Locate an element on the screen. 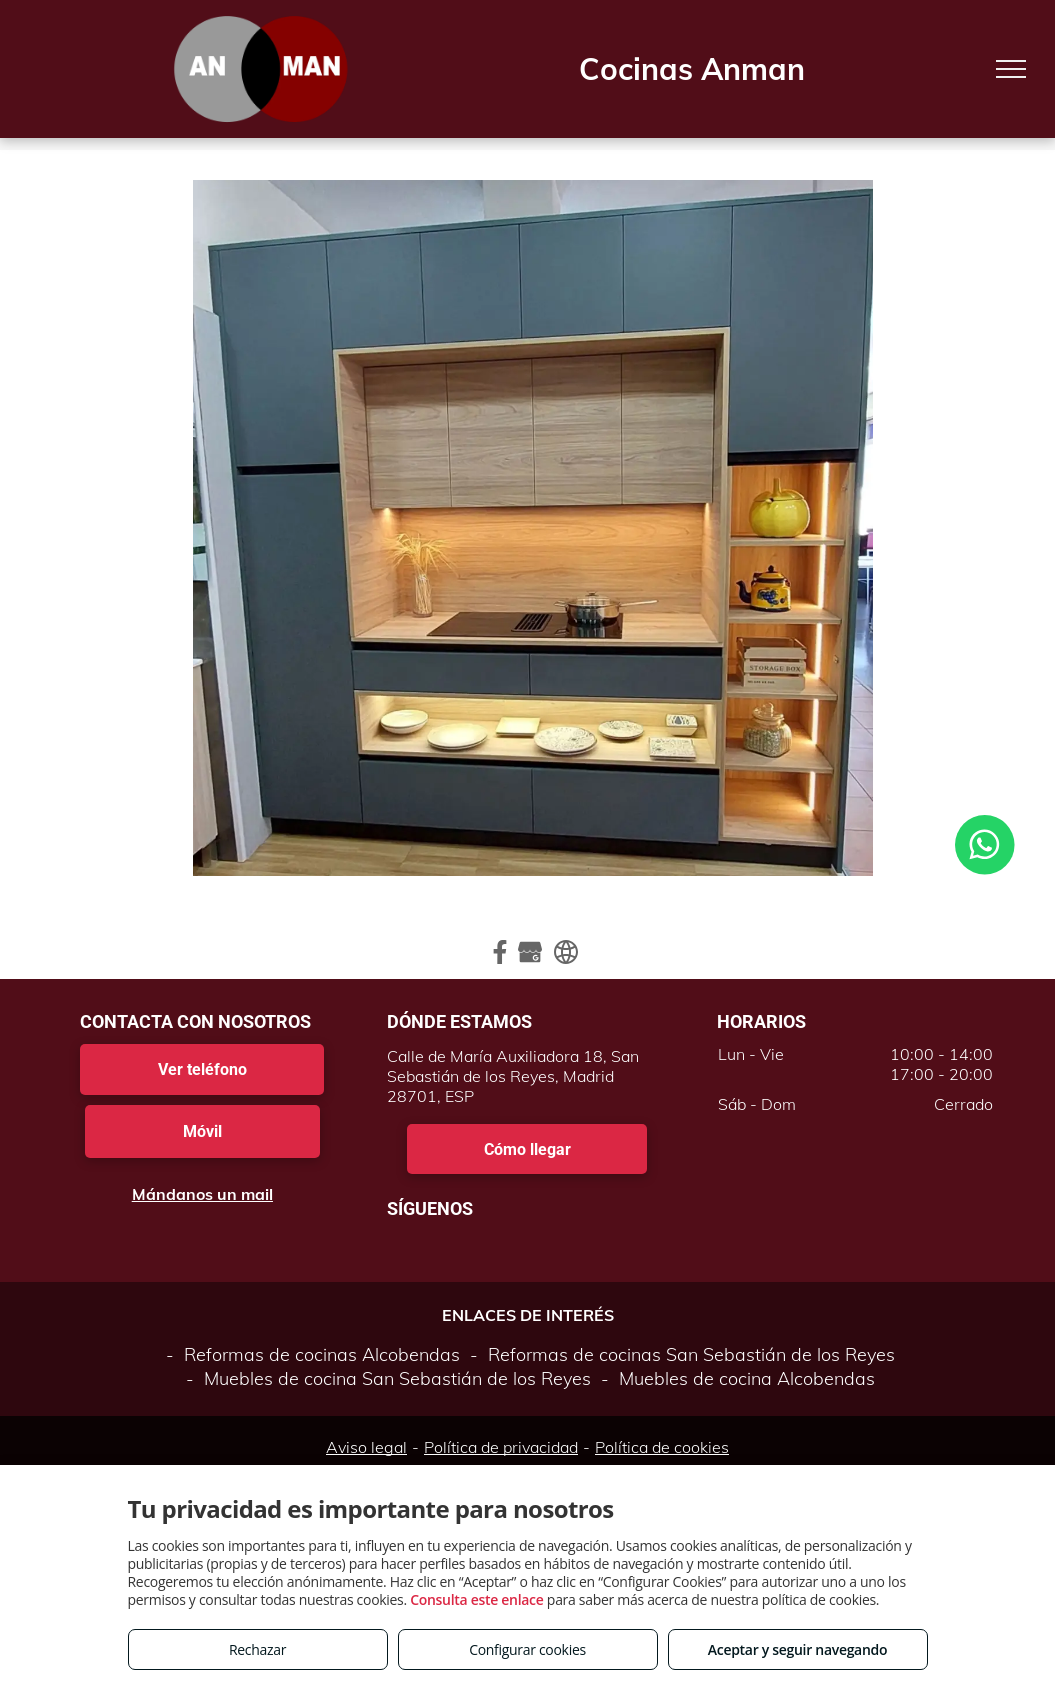 This screenshot has width=1055, height=1690. Política de cookies is located at coordinates (662, 1447).